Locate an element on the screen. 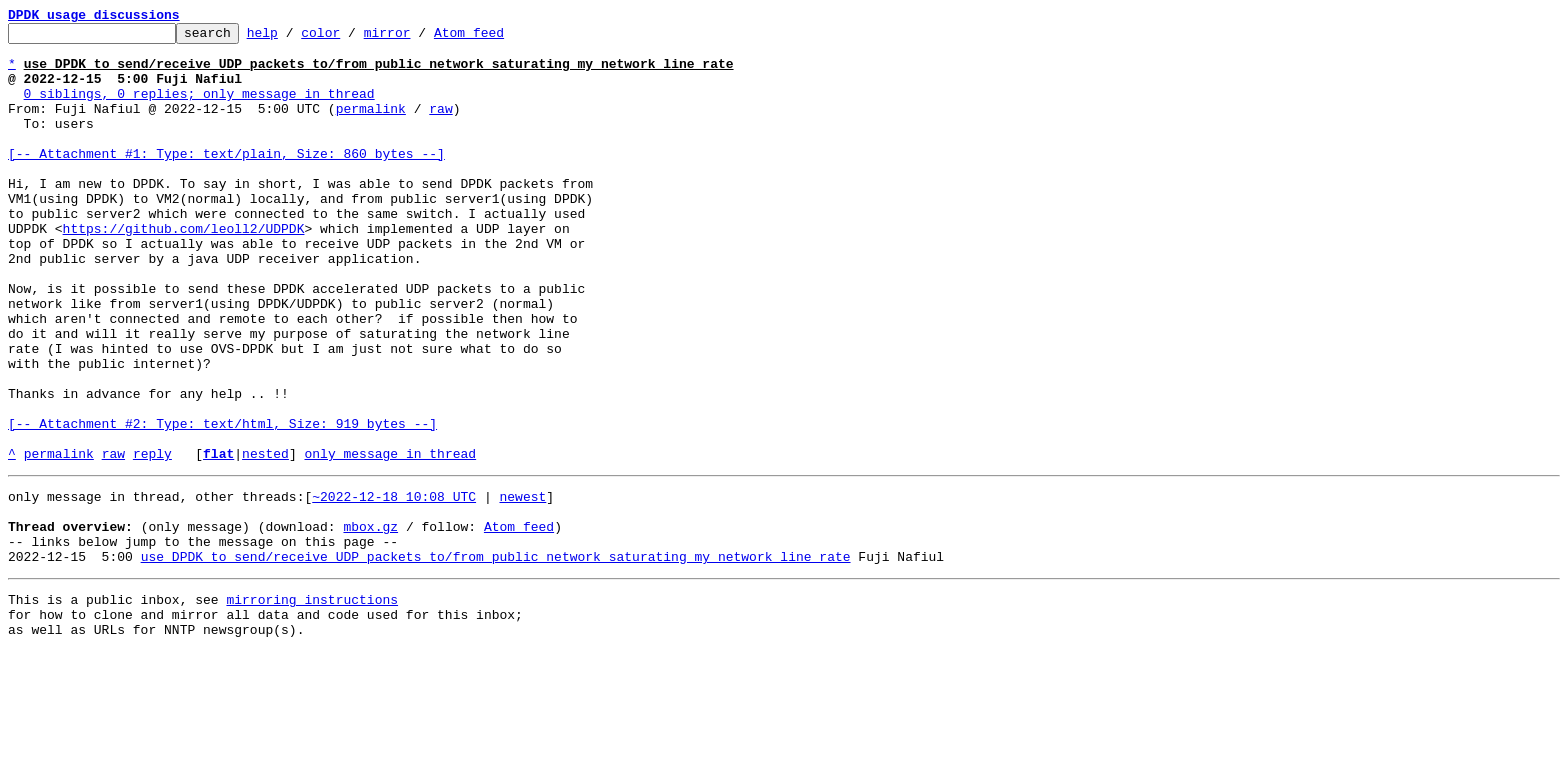  newest is located at coordinates (522, 586).